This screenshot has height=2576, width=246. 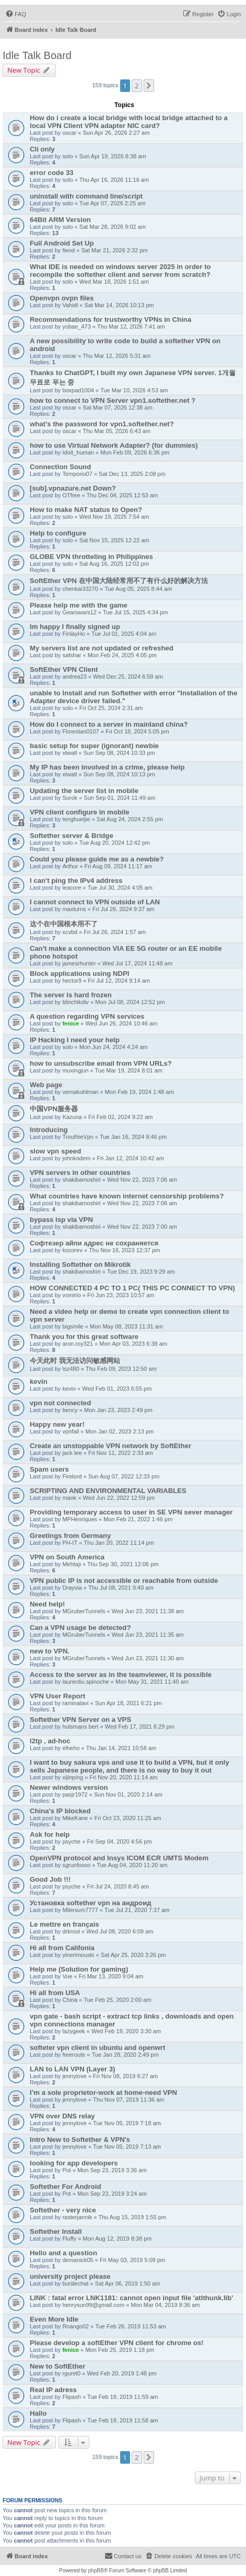 What do you see at coordinates (127, 1196) in the screenshot?
I see `What countries have known internet censorship problems?` at bounding box center [127, 1196].